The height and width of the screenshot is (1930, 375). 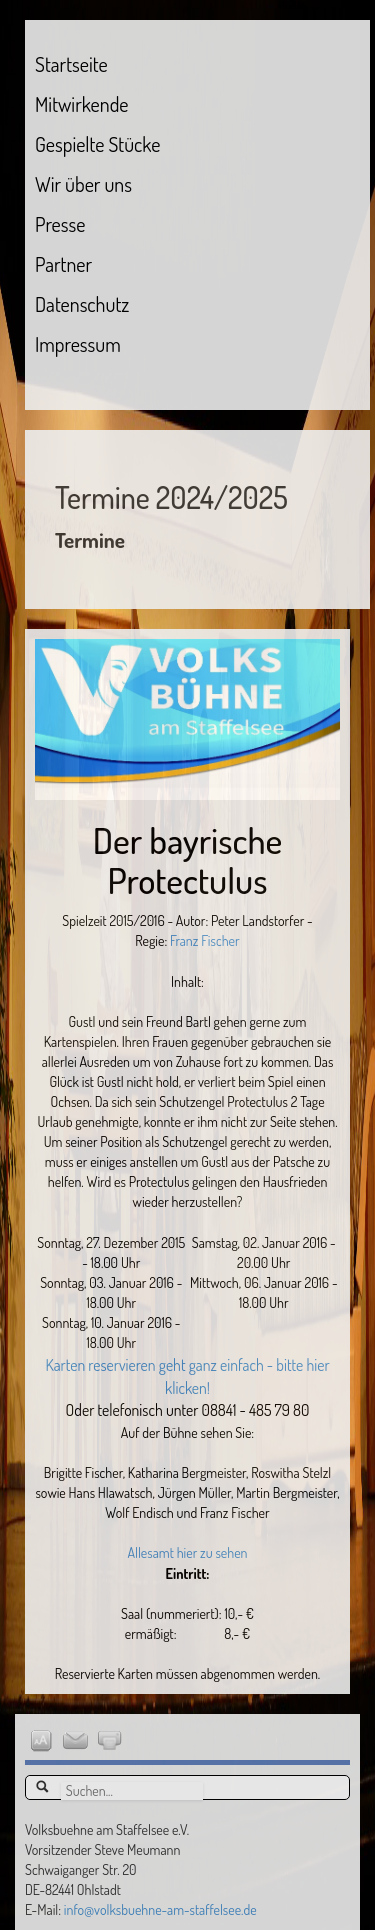 What do you see at coordinates (63, 264) in the screenshot?
I see `Partner [menuitem]` at bounding box center [63, 264].